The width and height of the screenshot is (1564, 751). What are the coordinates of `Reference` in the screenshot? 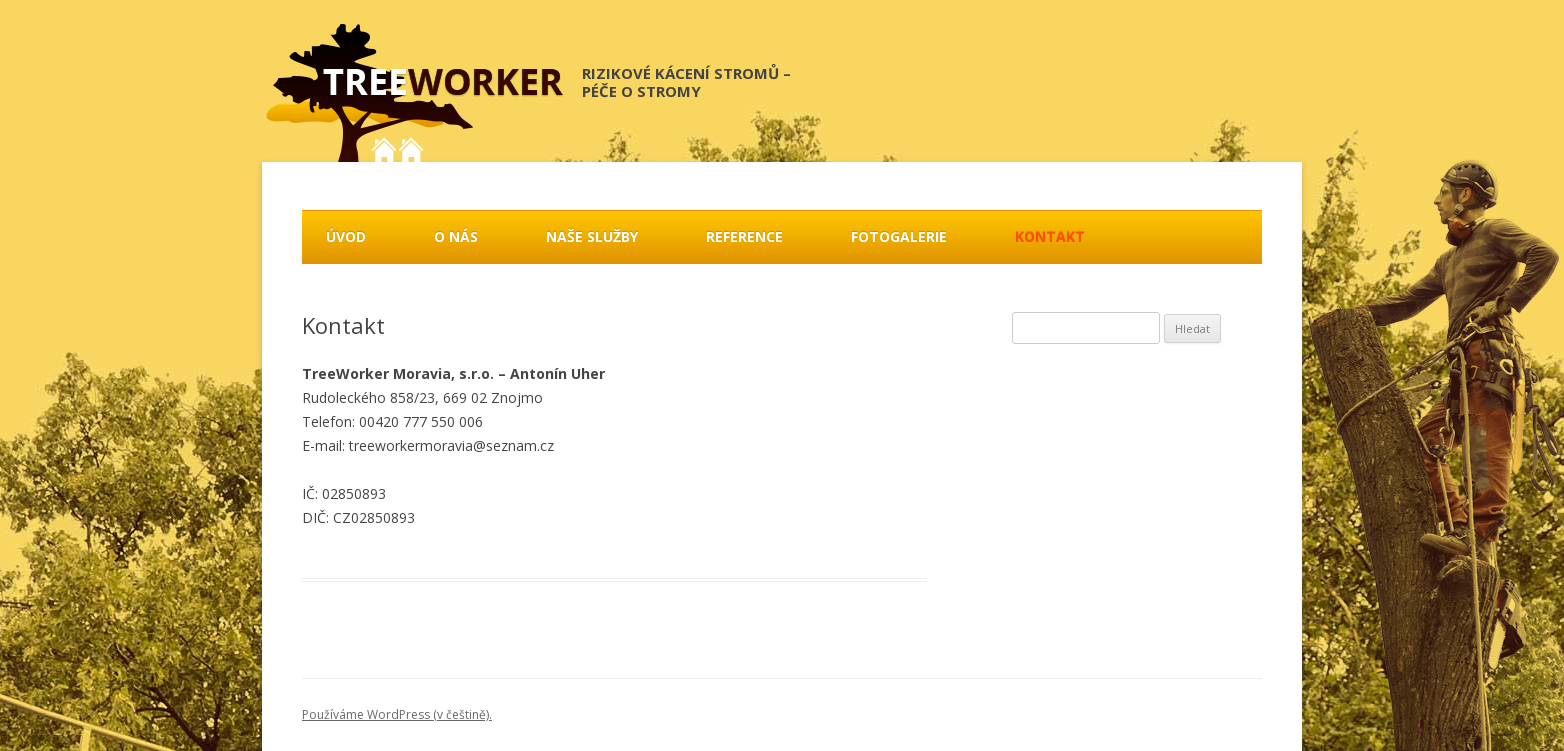 It's located at (744, 236).